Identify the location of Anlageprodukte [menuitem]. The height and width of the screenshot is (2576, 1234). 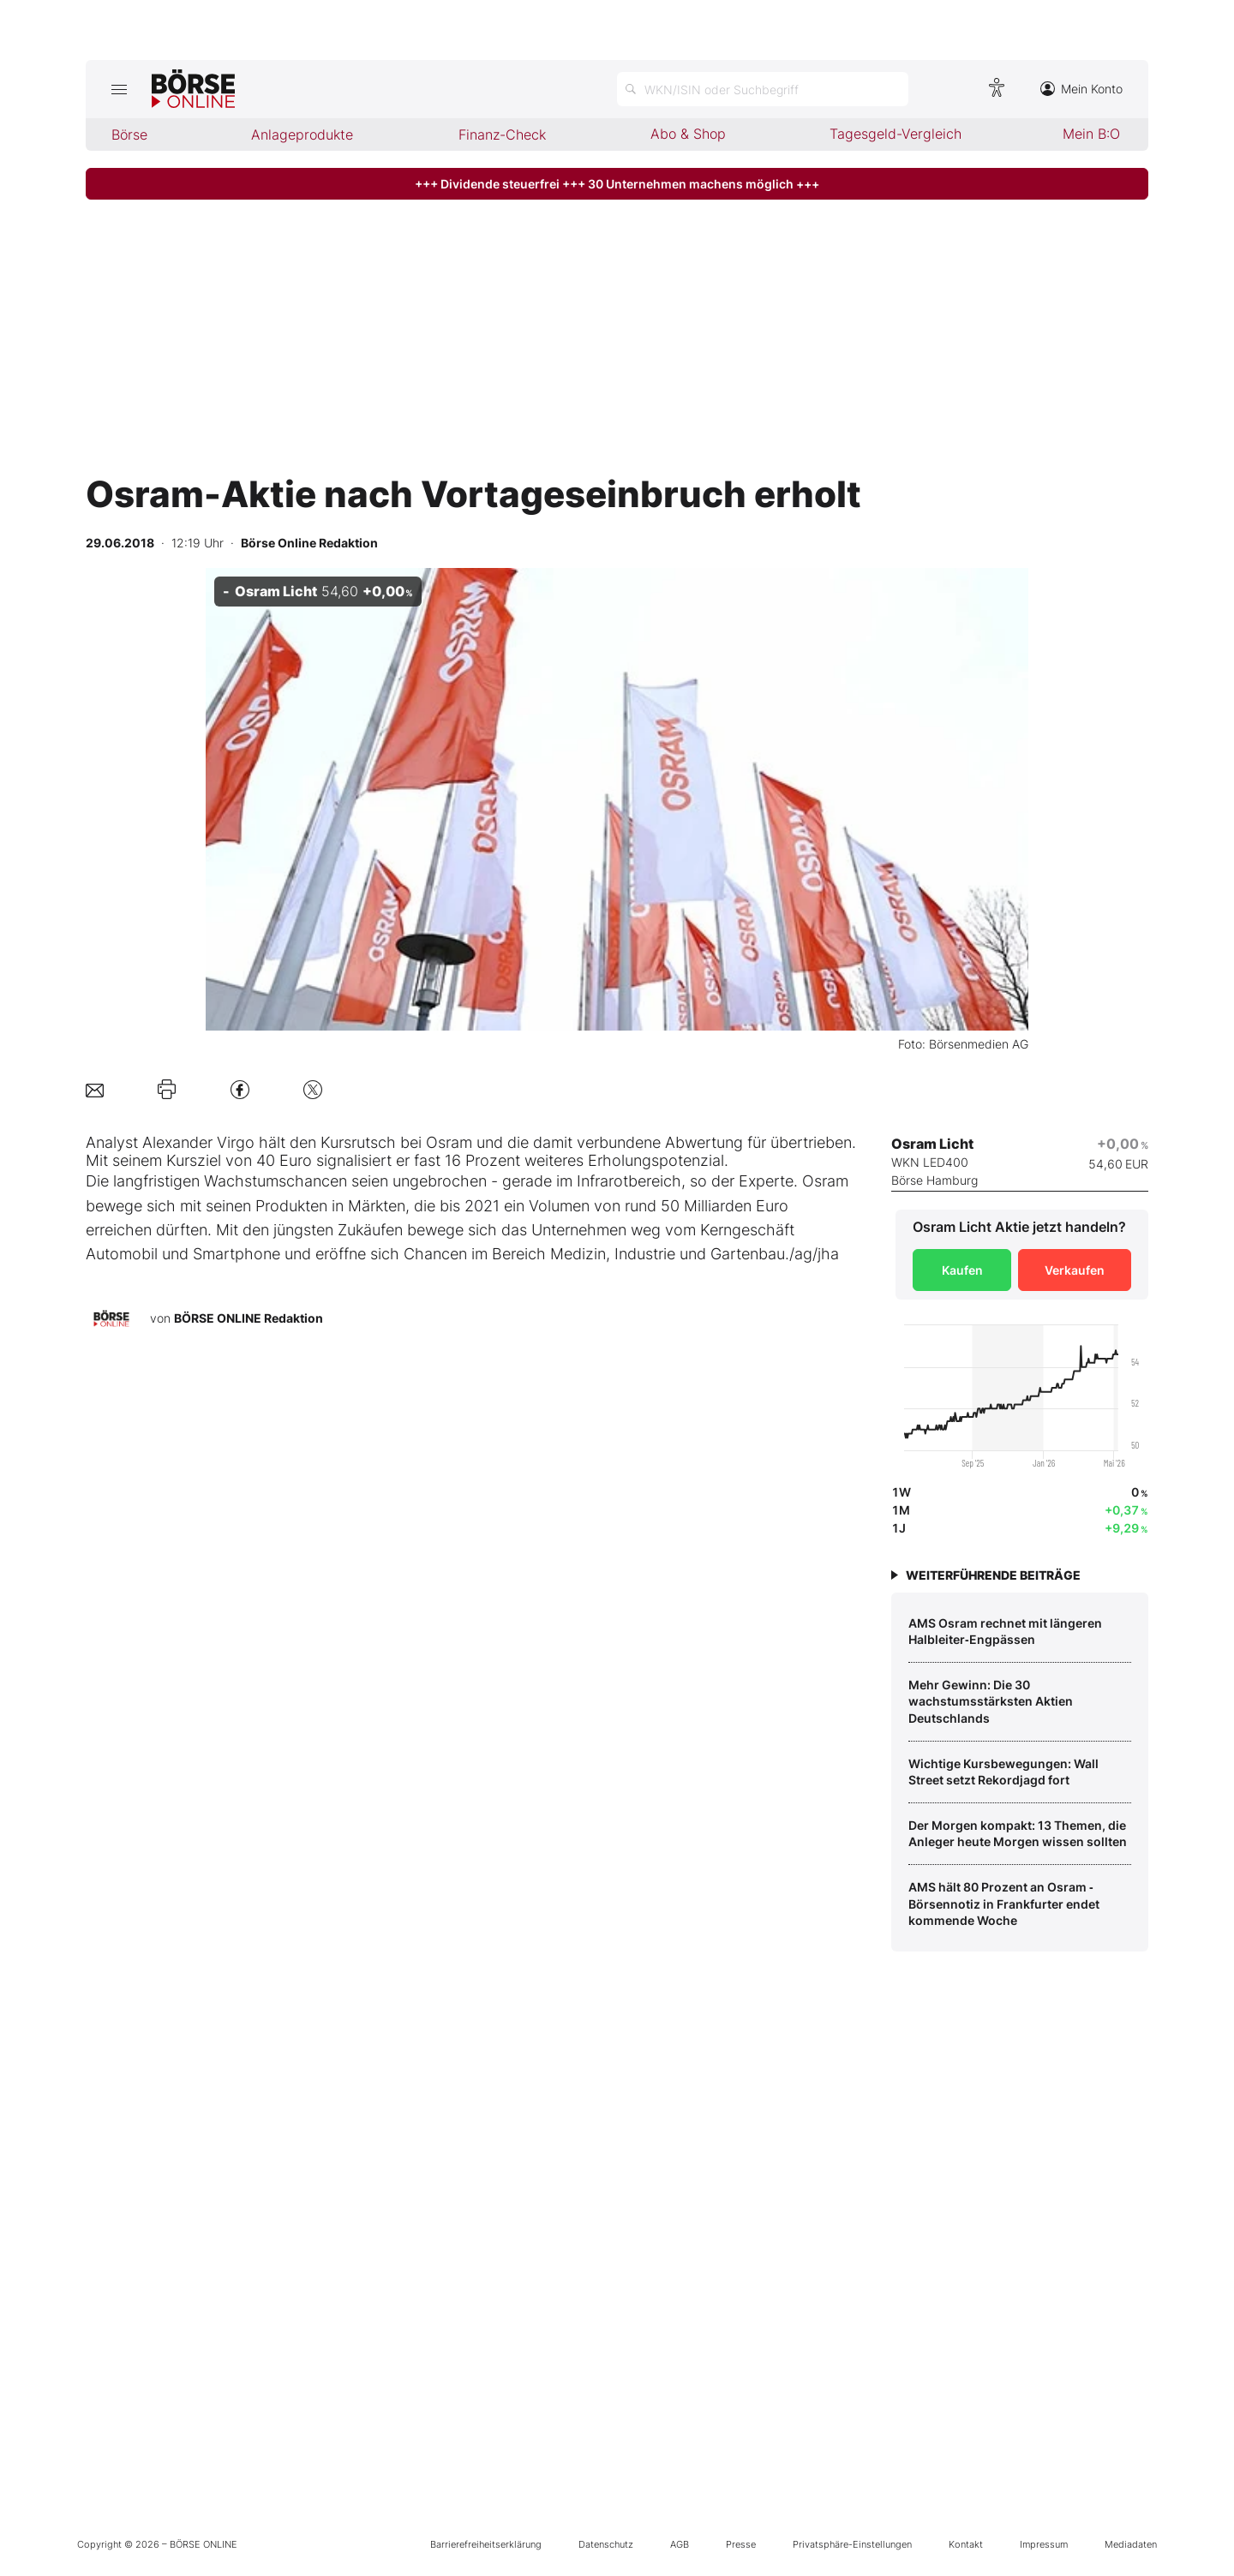
(302, 134).